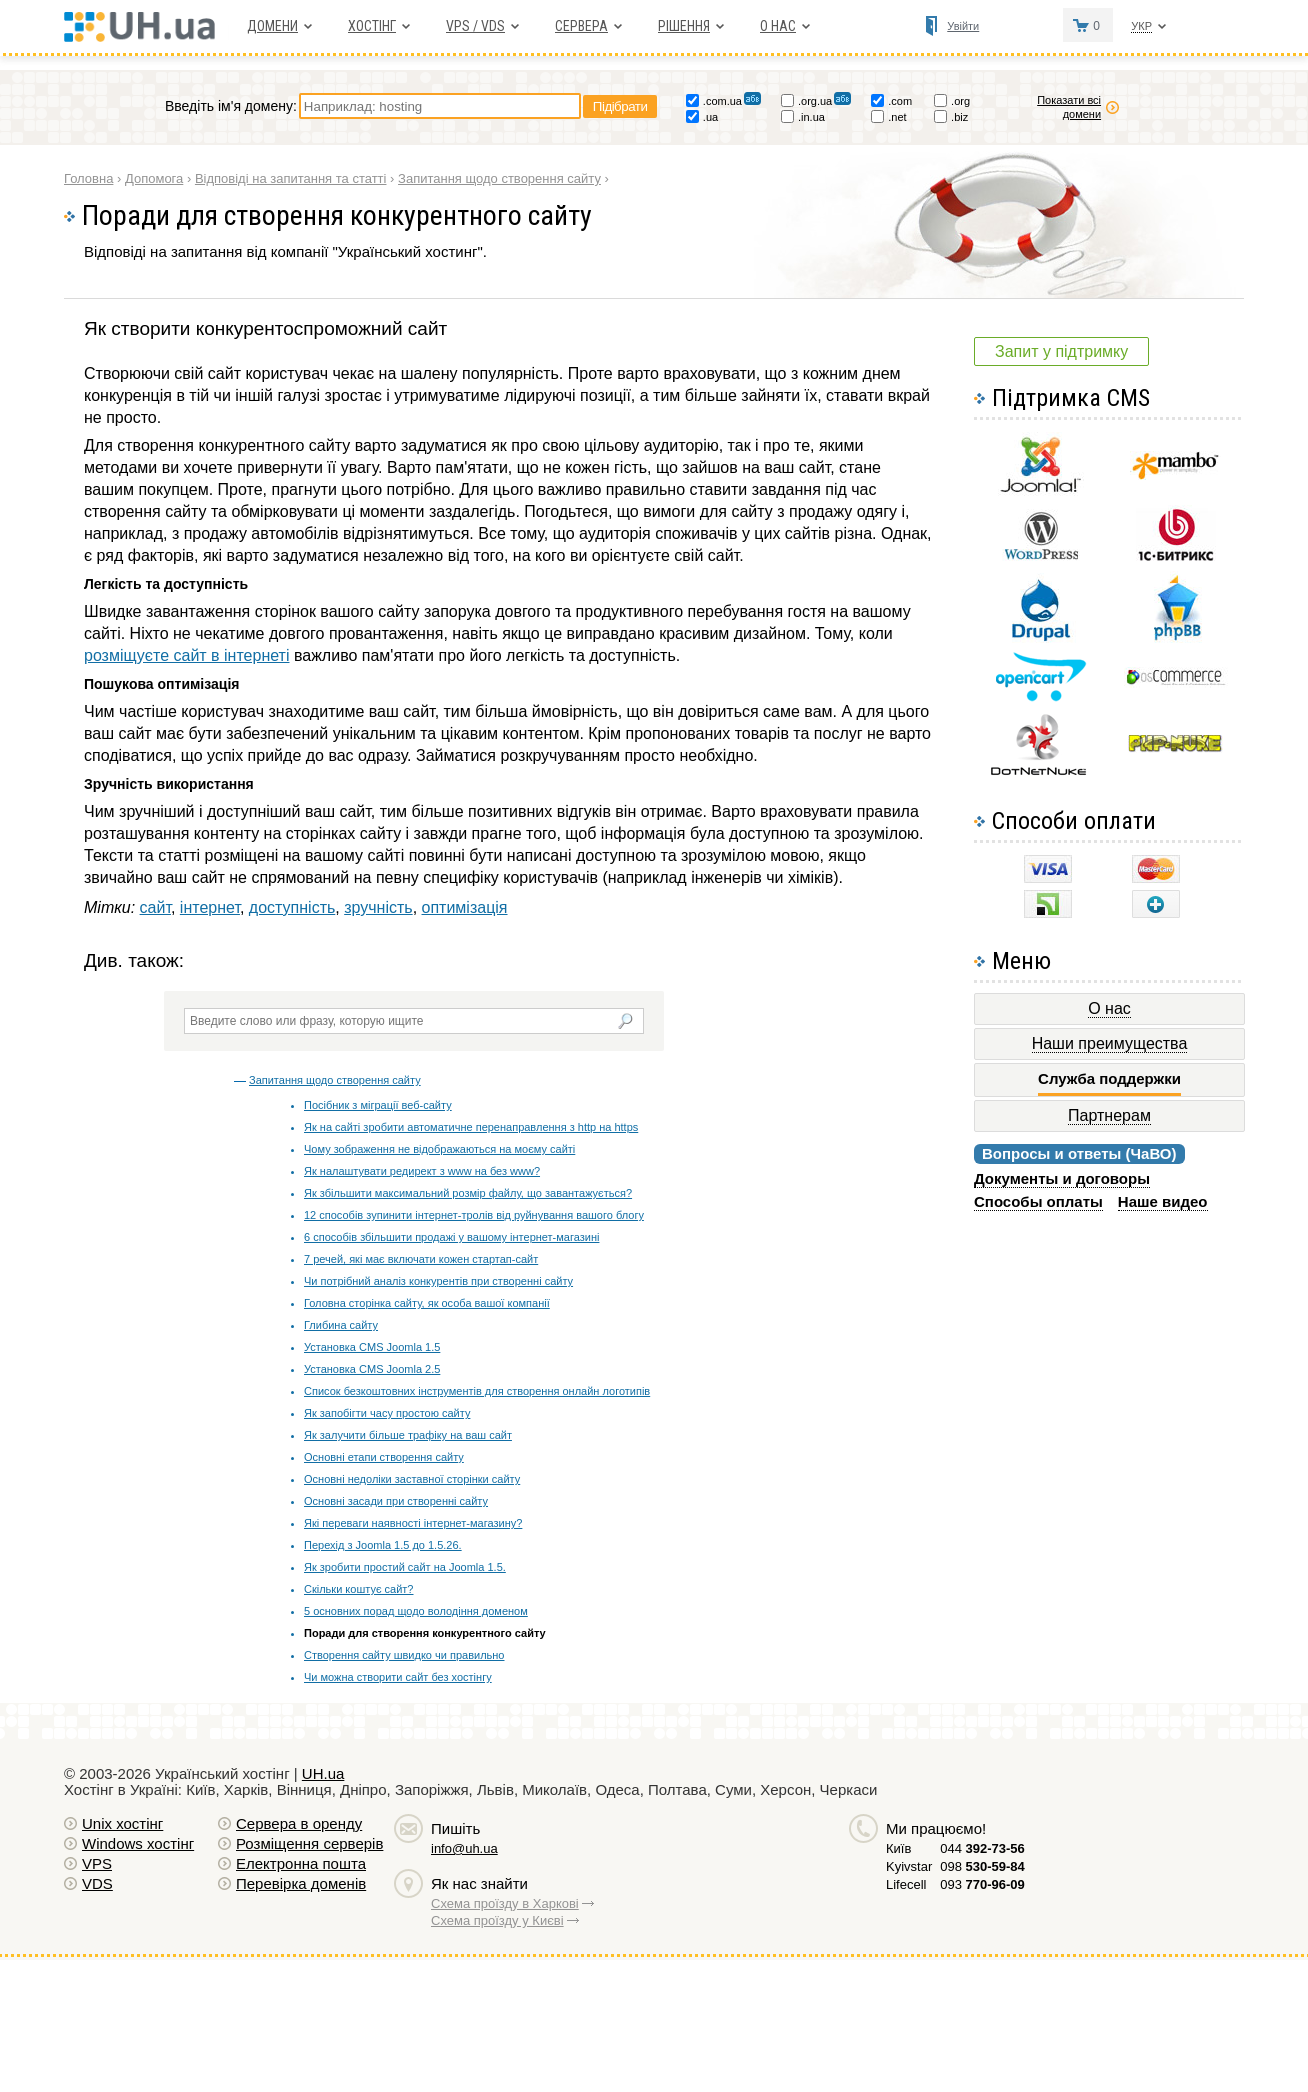 This screenshot has width=1308, height=2092. Describe the element at coordinates (383, 1545) in the screenshot. I see `Перехід з Joomla 1.5 до 1.5.26.` at that location.